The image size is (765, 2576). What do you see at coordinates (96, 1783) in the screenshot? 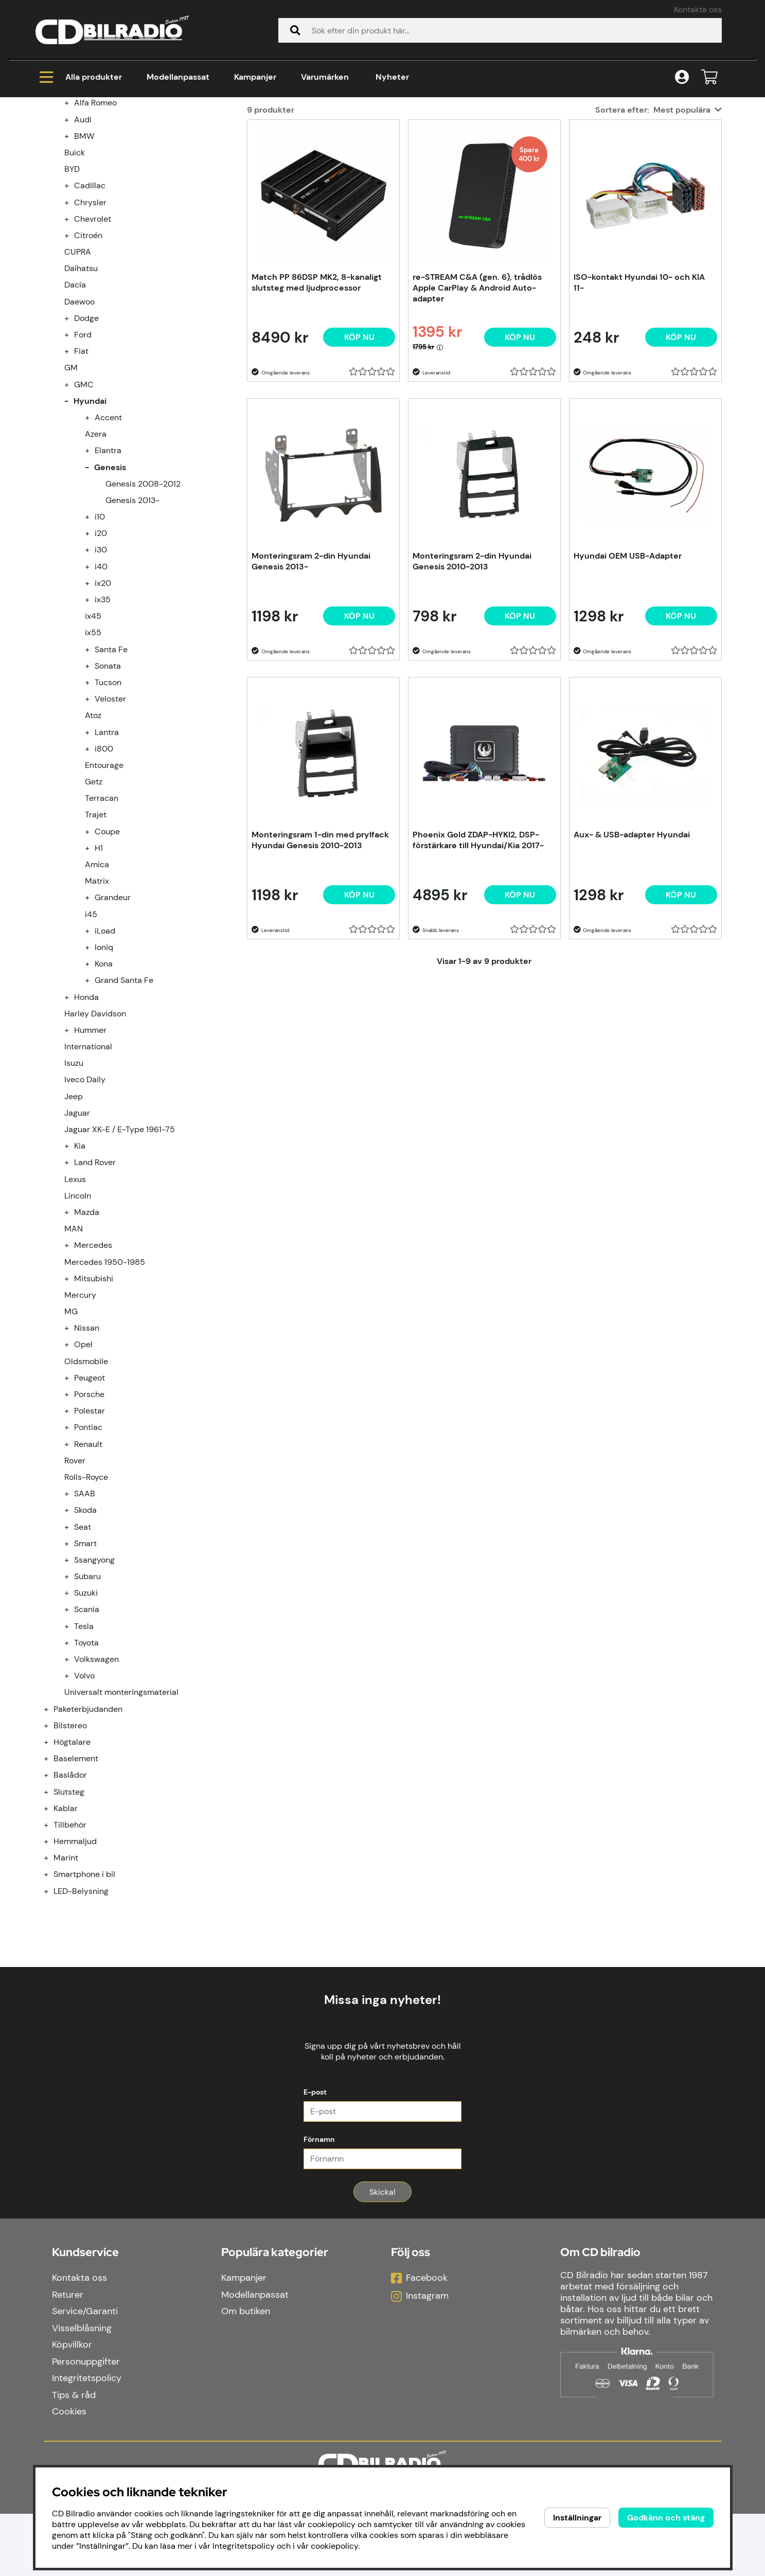
I see `Volkswagen` at bounding box center [96, 1783].